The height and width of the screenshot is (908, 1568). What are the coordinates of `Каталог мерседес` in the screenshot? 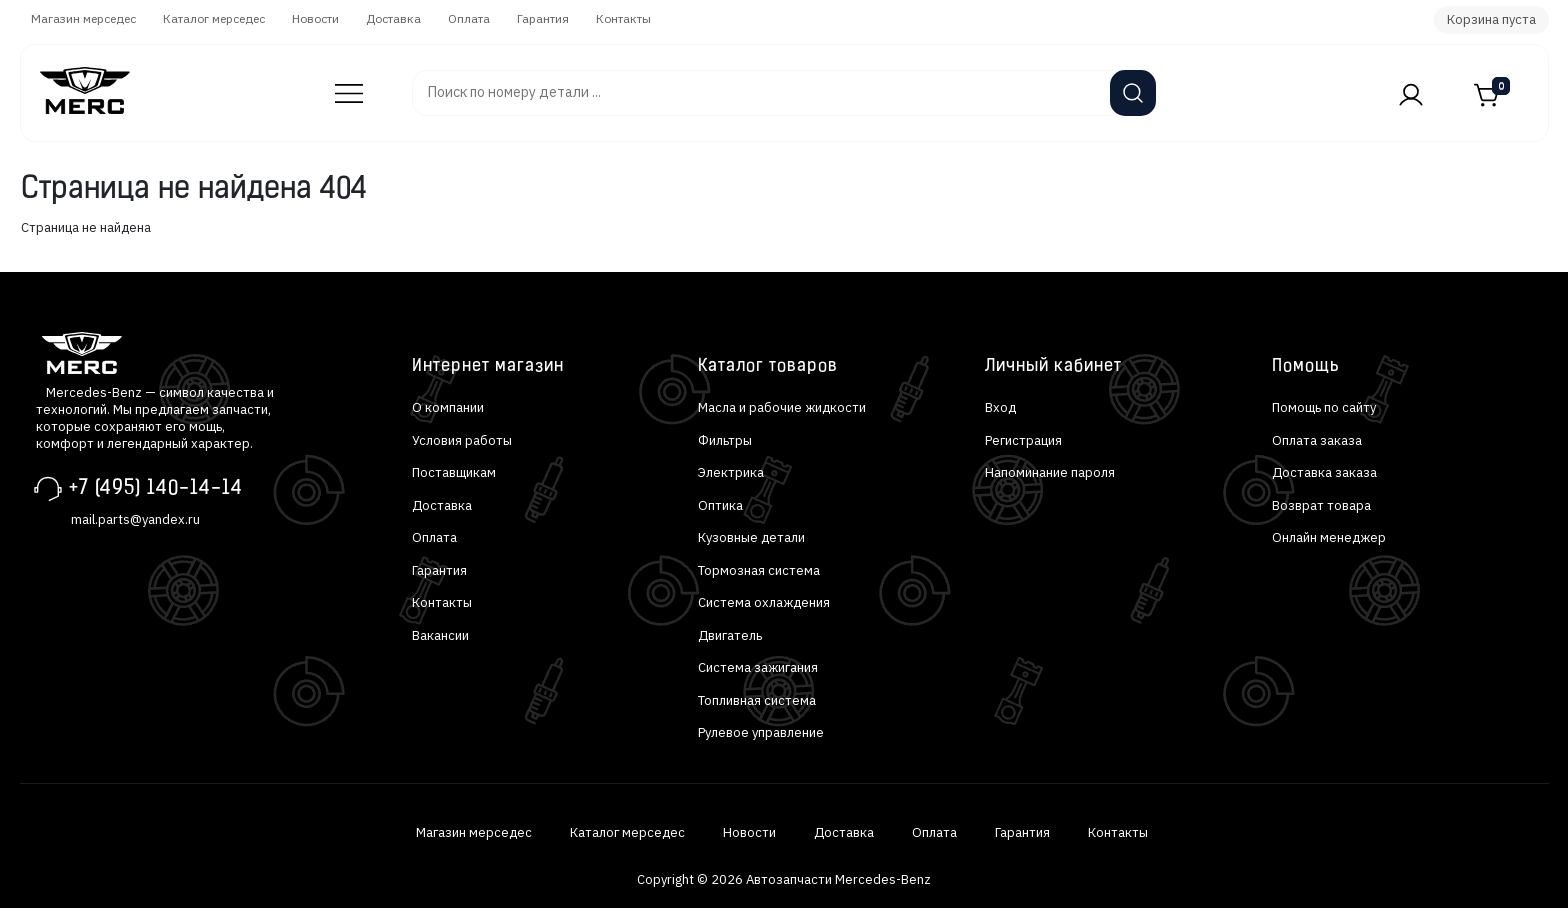 It's located at (214, 18).